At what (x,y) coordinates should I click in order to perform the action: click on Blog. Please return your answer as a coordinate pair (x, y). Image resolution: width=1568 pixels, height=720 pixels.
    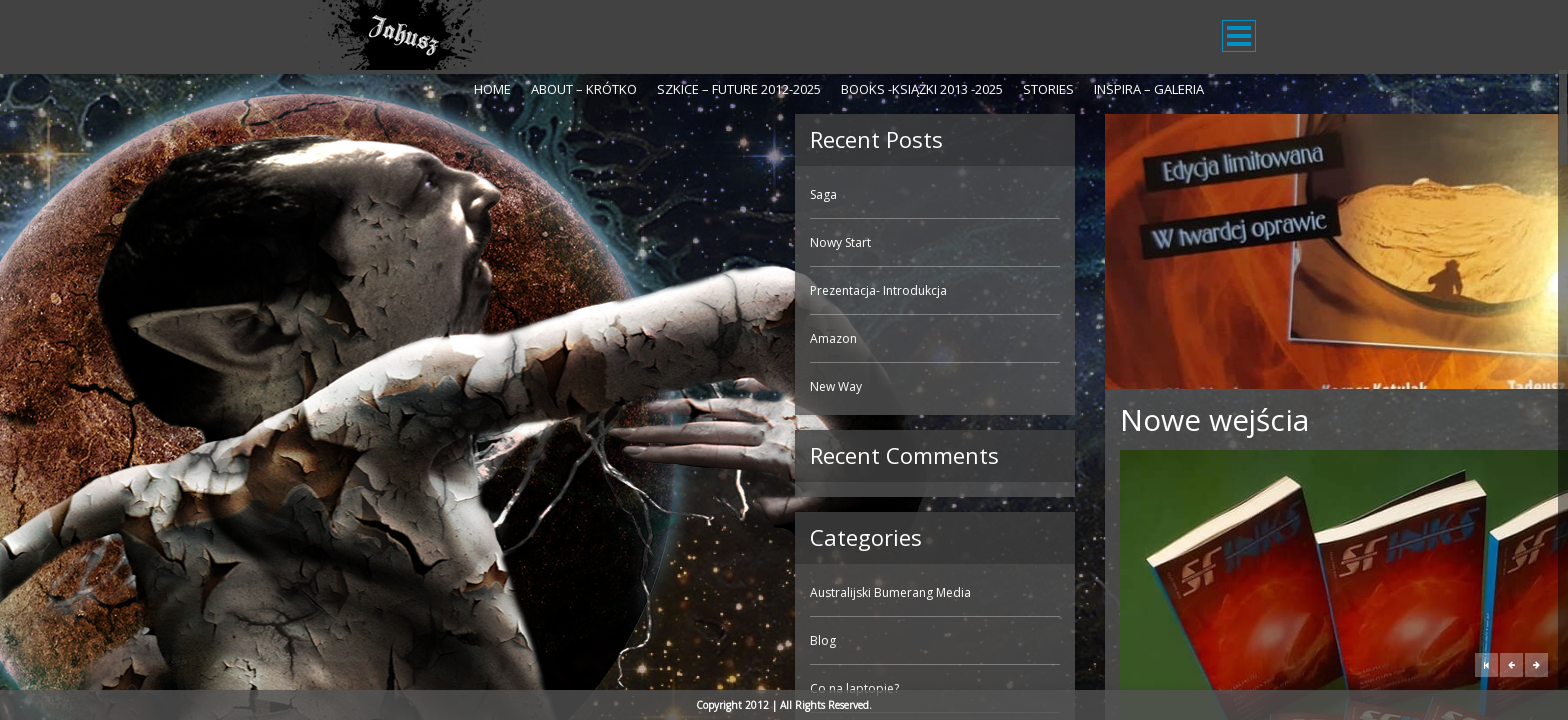
    Looking at the image, I should click on (332, 640).